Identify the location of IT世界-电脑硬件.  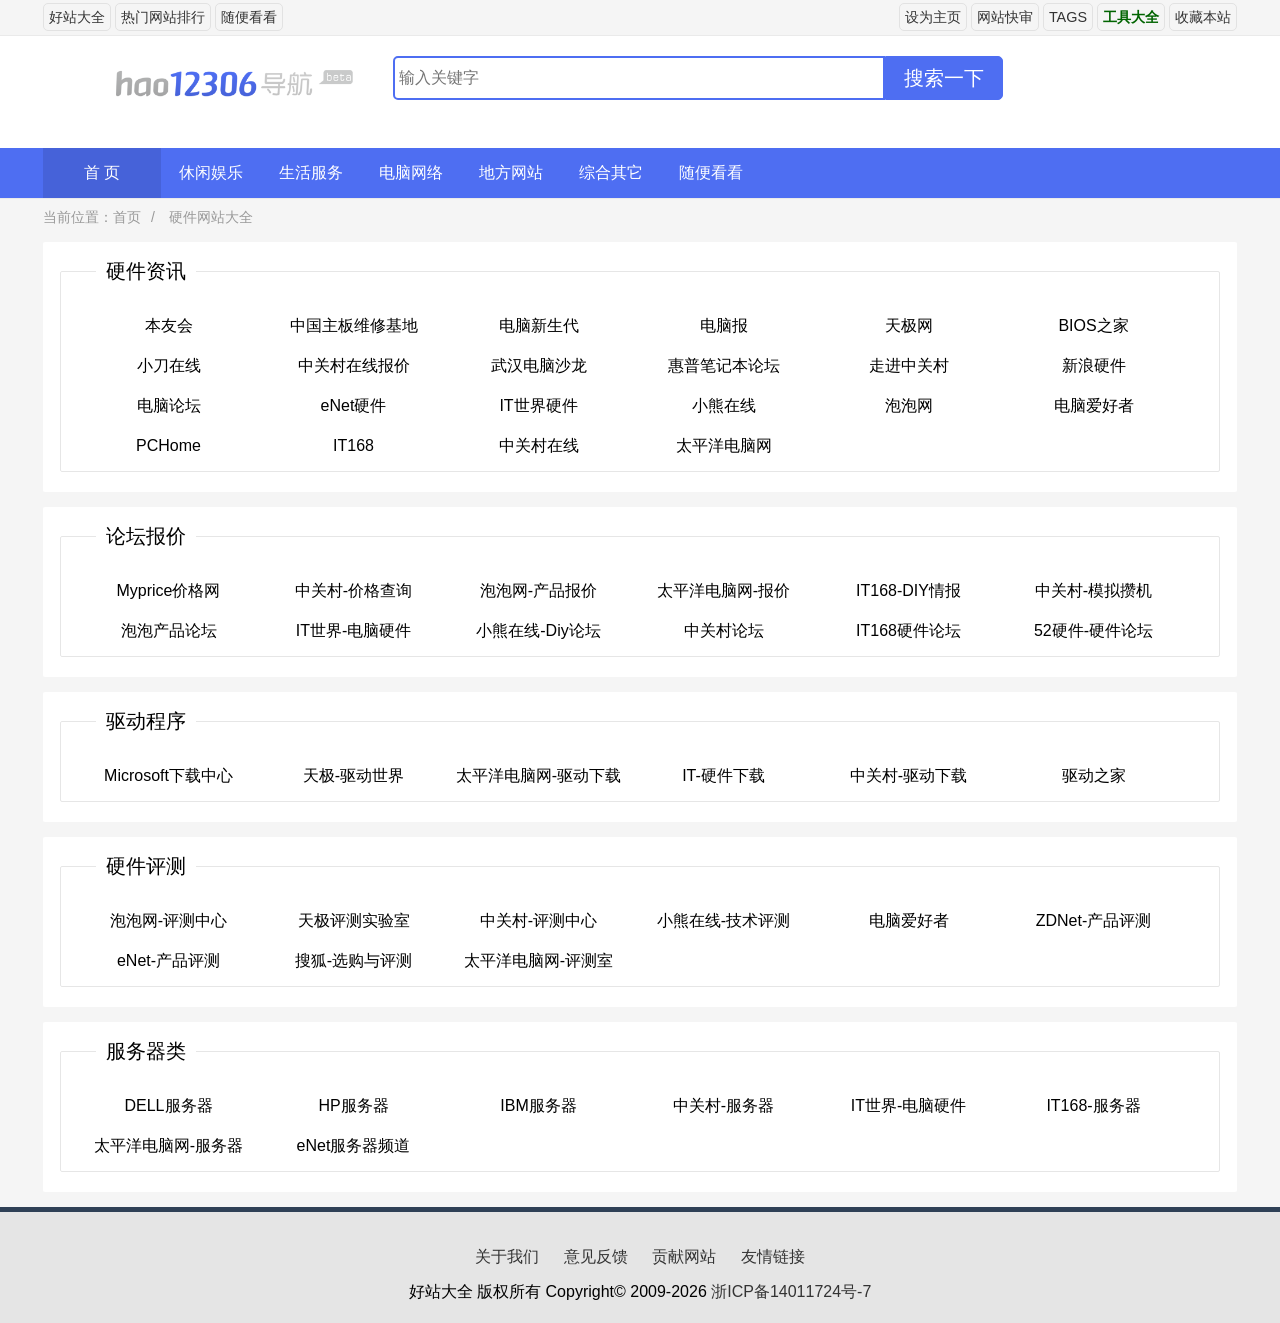
(354, 630).